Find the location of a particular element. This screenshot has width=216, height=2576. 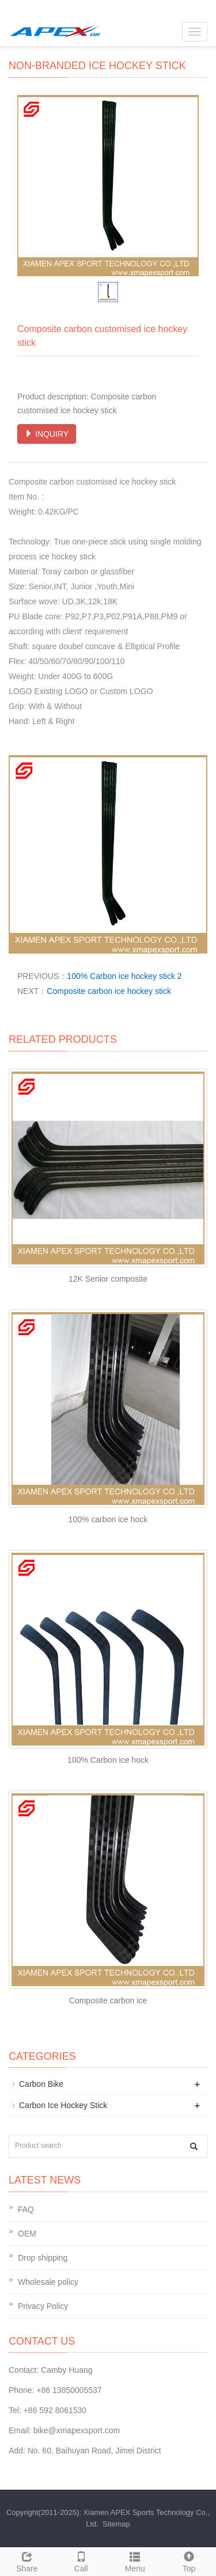

Composite carbon ice is located at coordinates (108, 2000).